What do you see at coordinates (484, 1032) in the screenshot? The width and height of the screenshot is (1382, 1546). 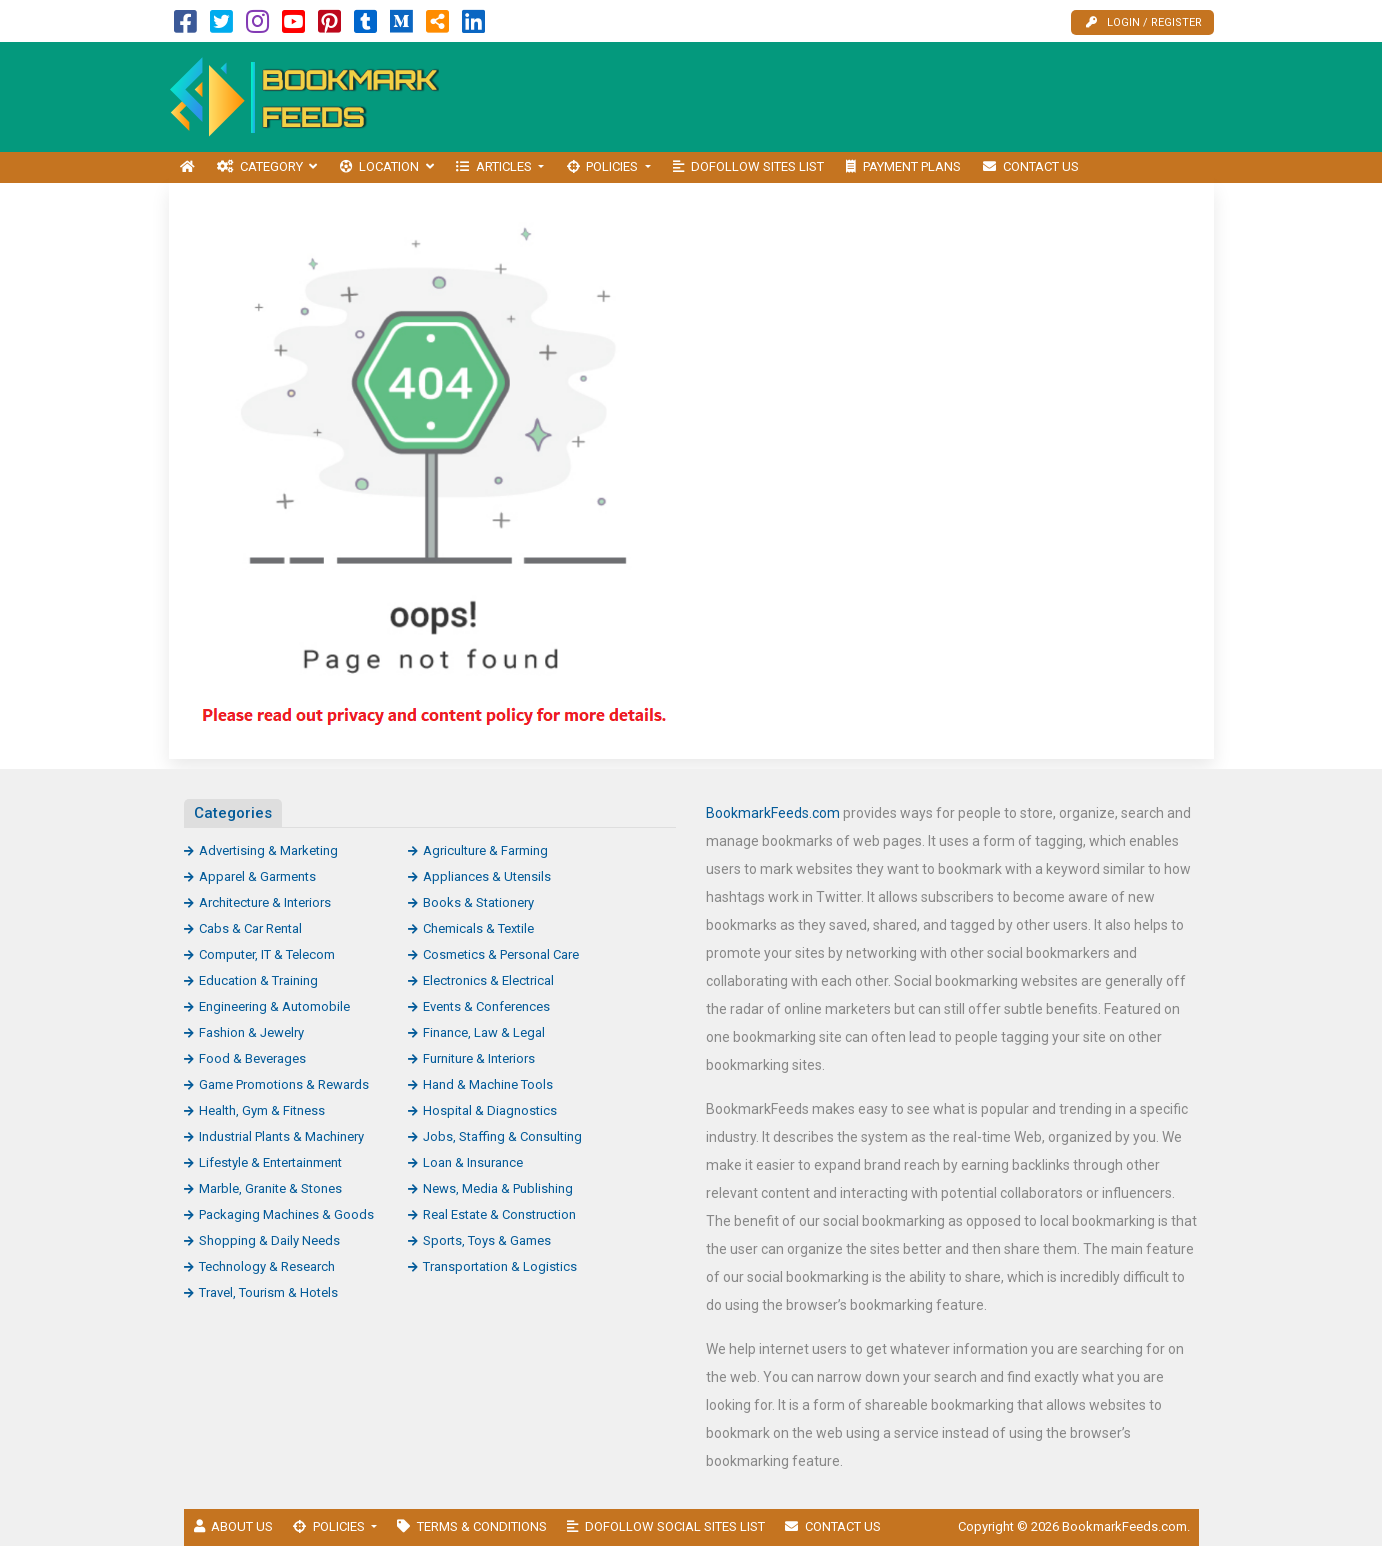 I see `Finance, Law & Legal` at bounding box center [484, 1032].